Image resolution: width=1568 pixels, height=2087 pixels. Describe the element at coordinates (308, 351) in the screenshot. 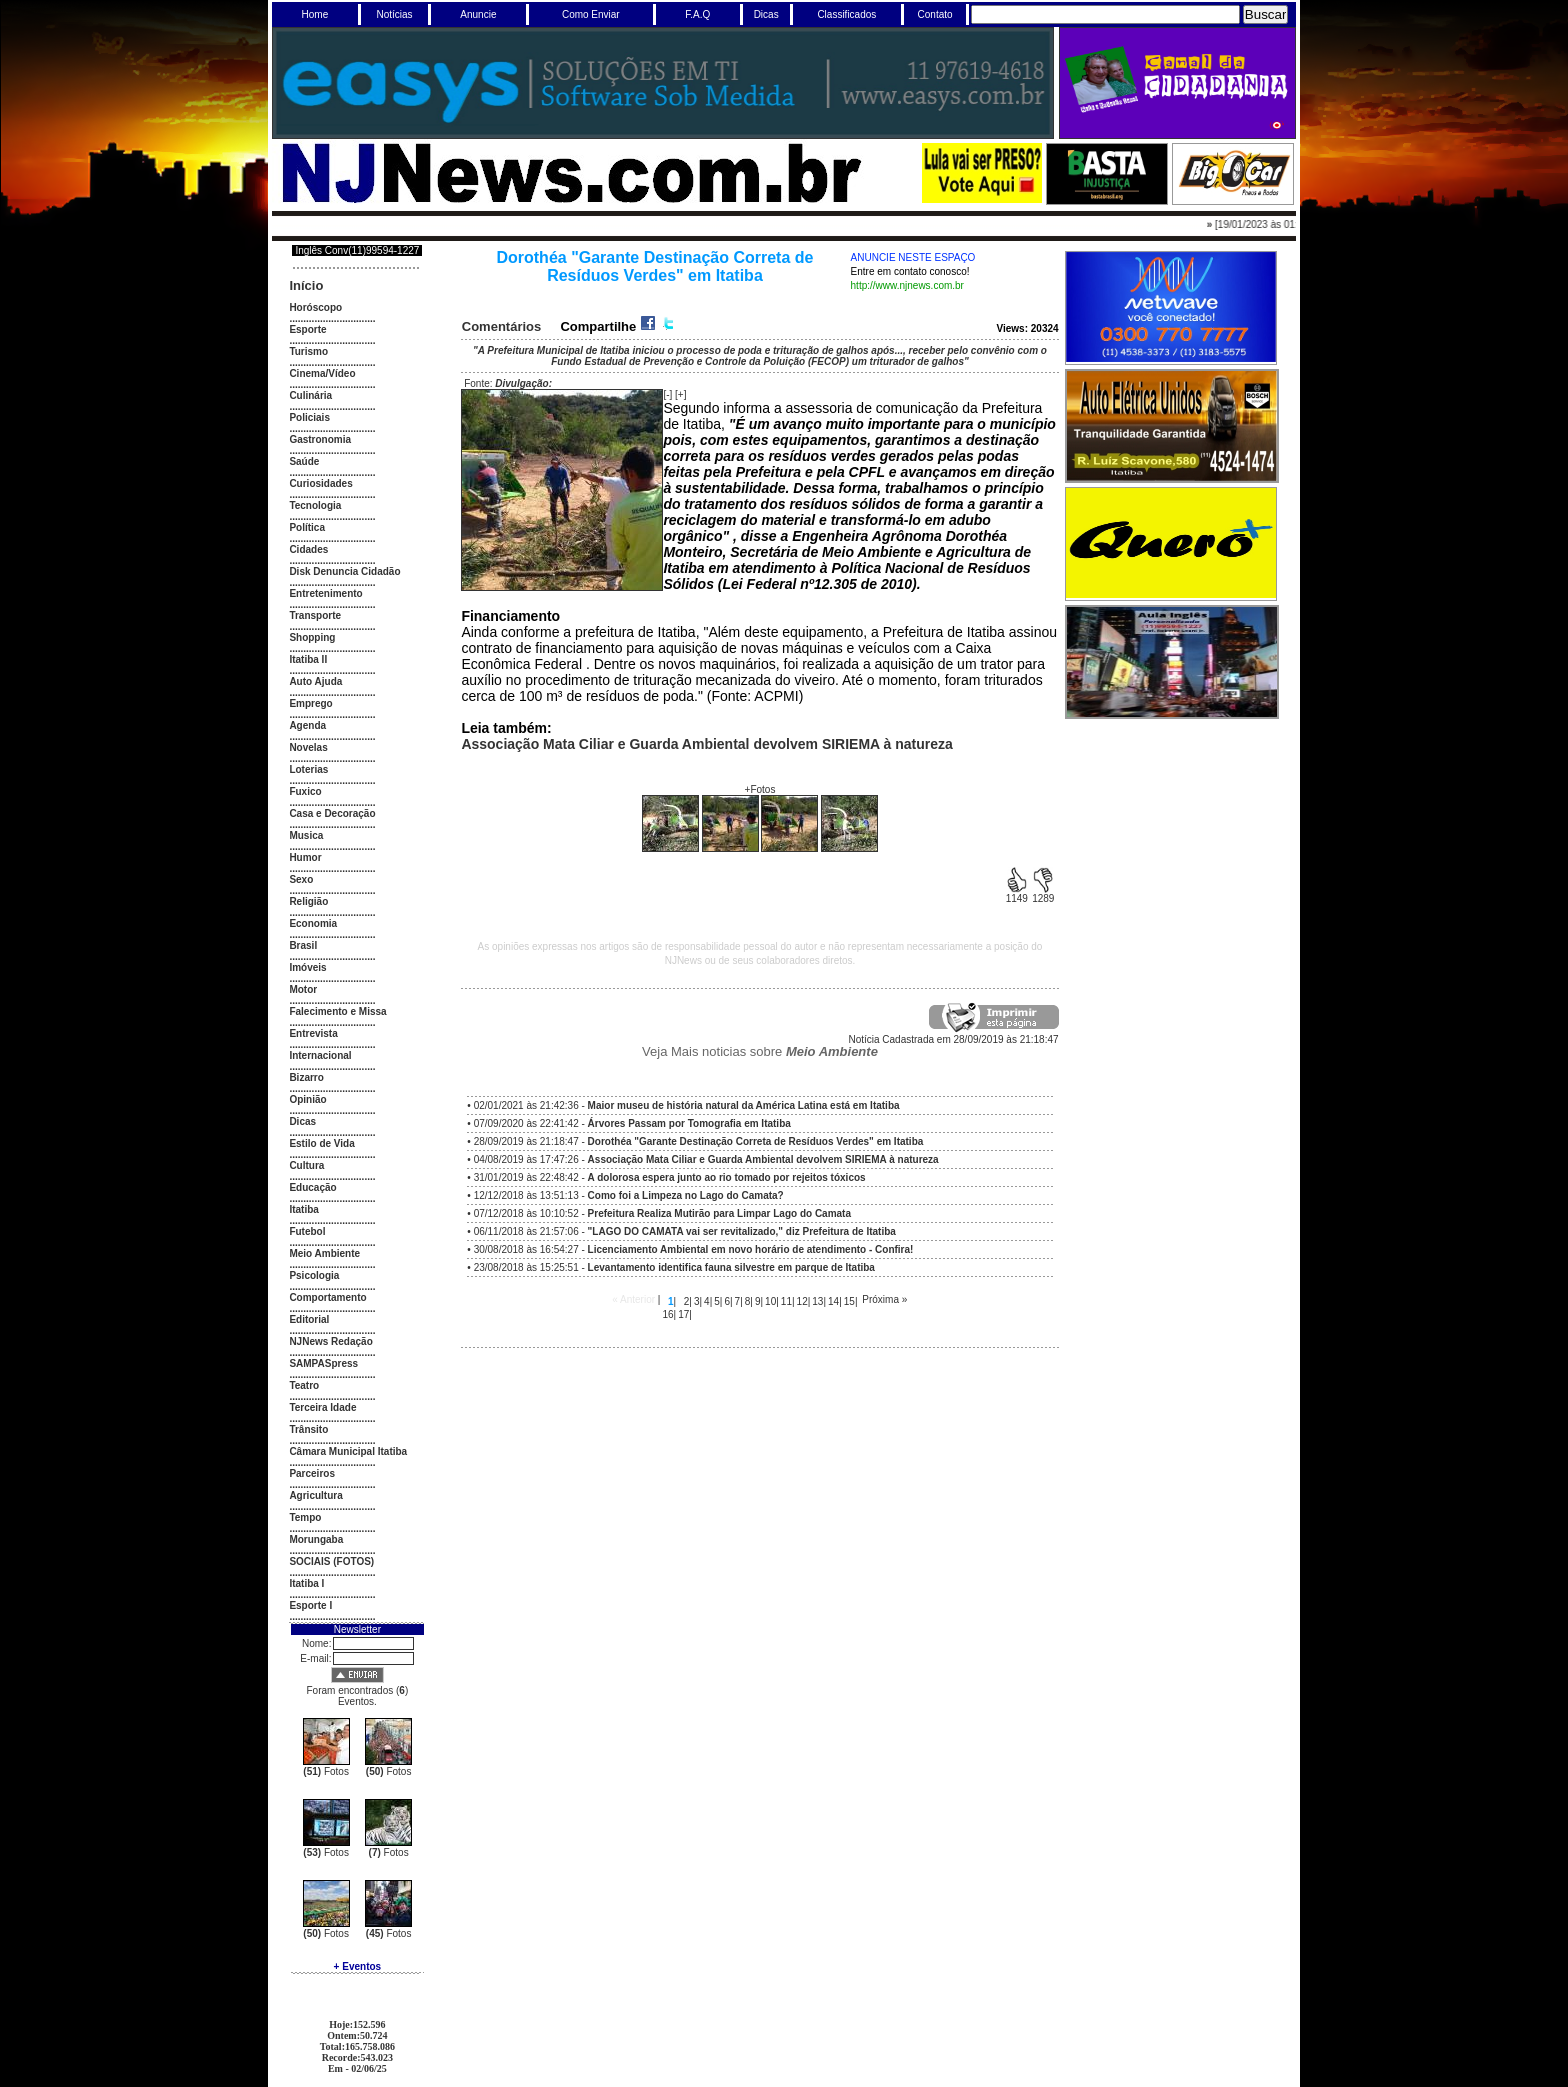

I see `Turismo` at that location.